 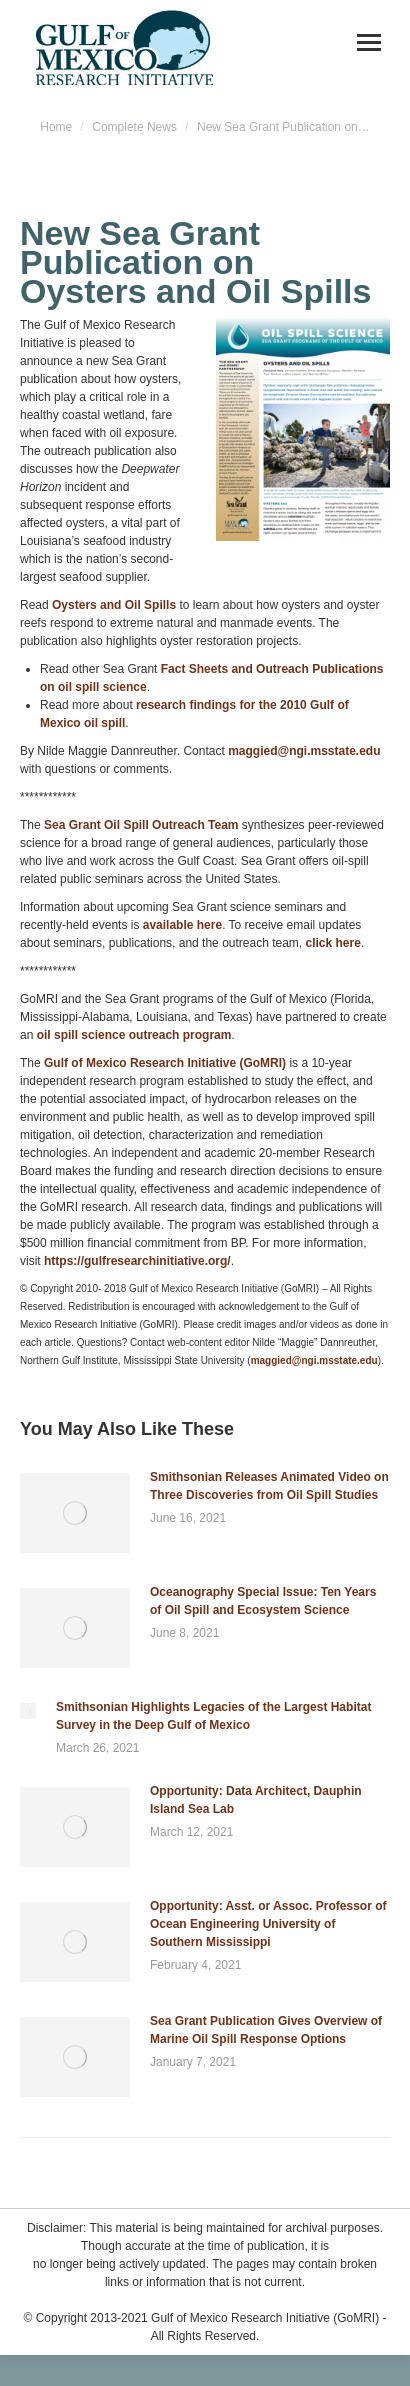 I want to click on Oceanography Special Issue: Ten Years of Oil Spill and Ecosystem Science, so click(x=263, y=1601).